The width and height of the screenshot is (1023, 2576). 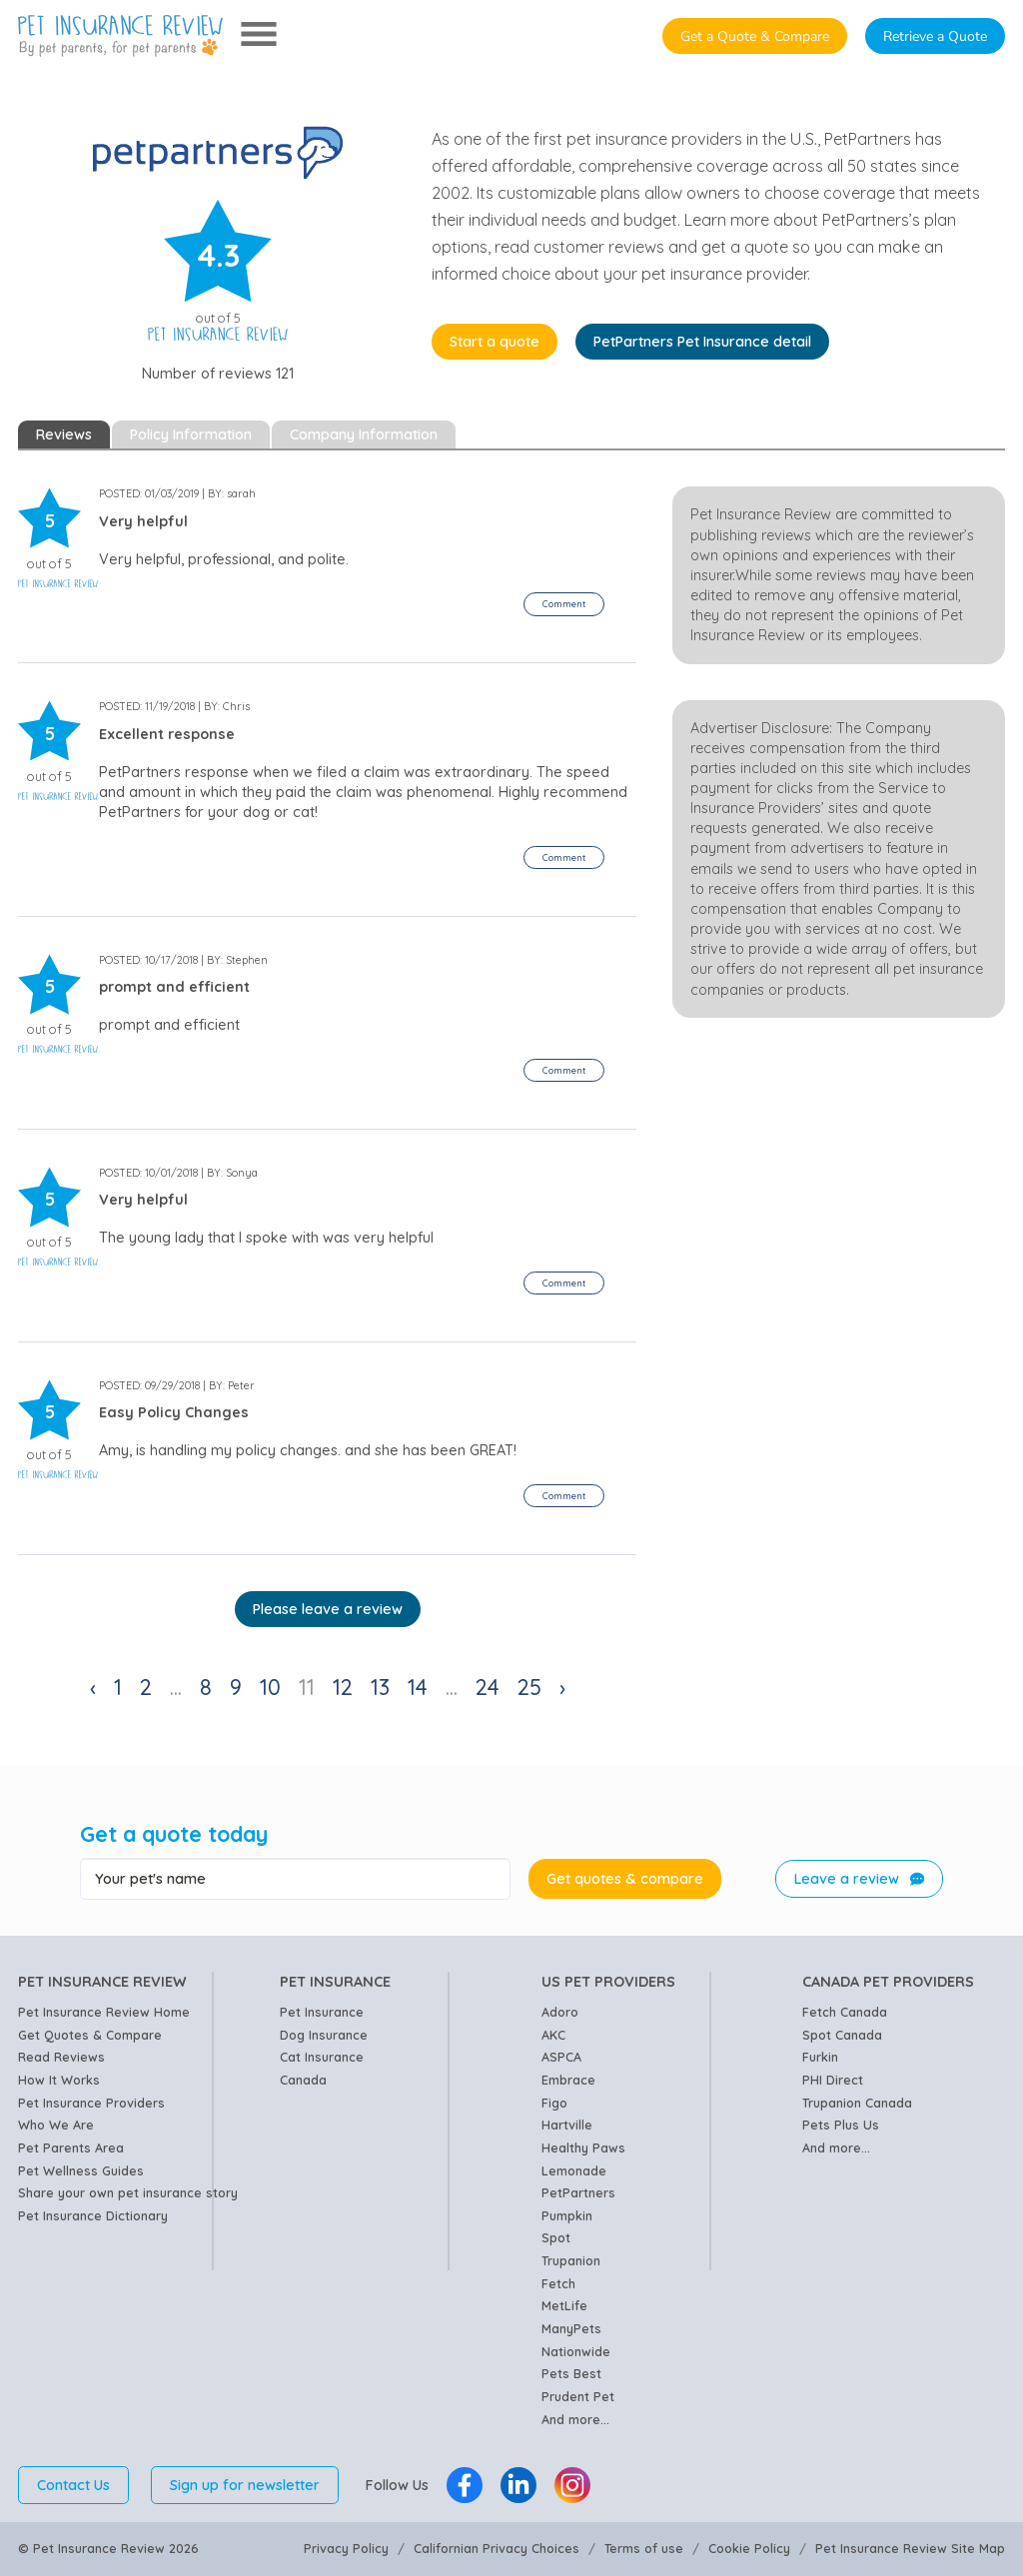 What do you see at coordinates (73, 2485) in the screenshot?
I see `Contact Us` at bounding box center [73, 2485].